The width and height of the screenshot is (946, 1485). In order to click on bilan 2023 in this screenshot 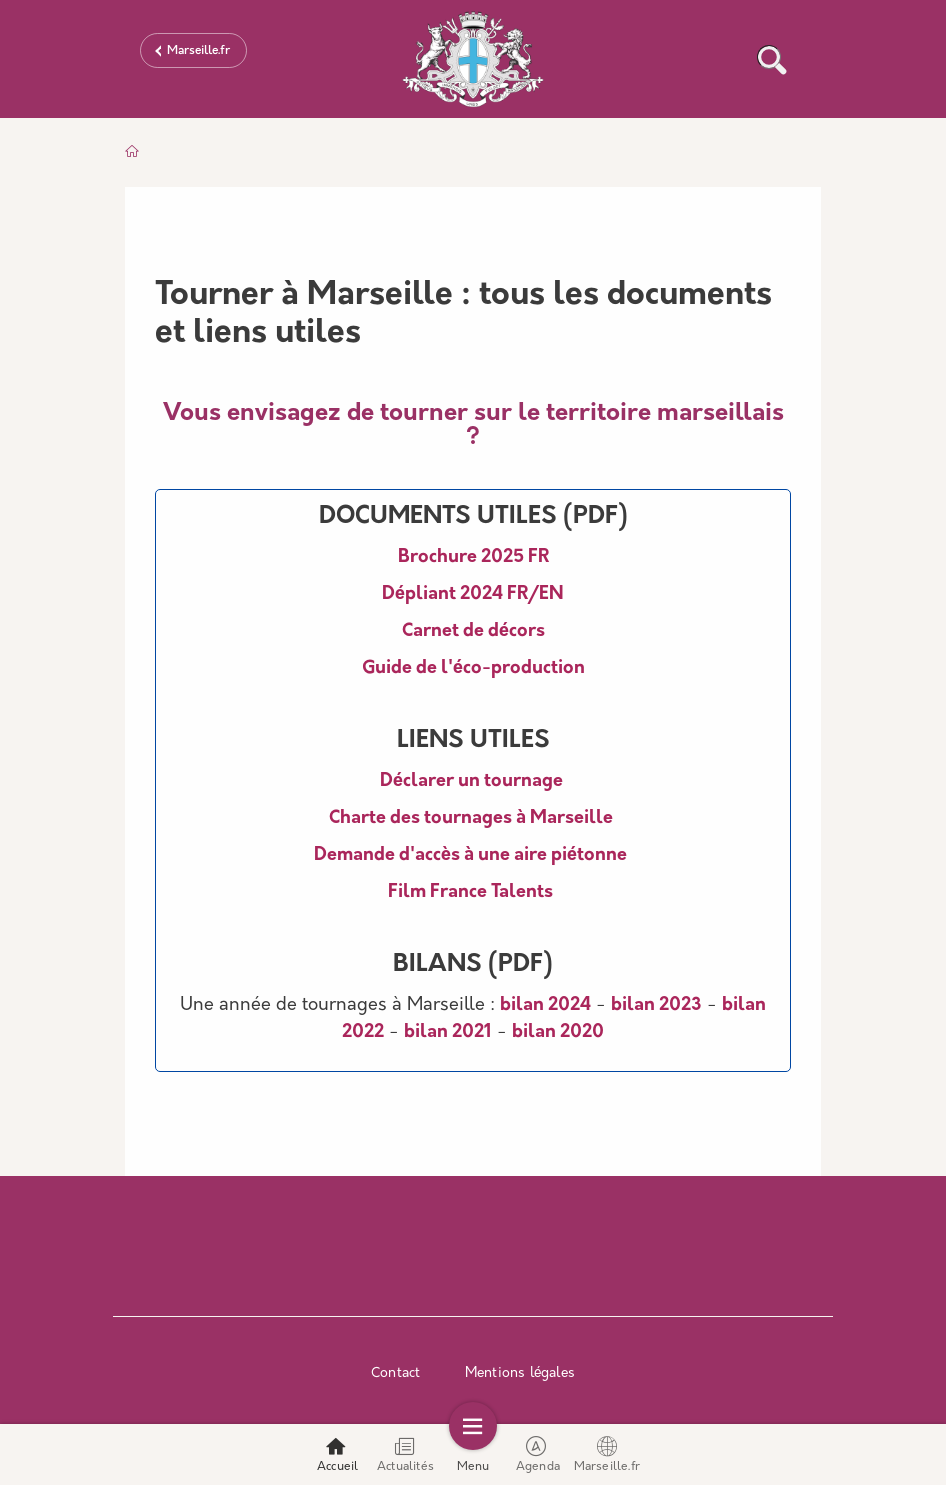, I will do `click(656, 1005)`.